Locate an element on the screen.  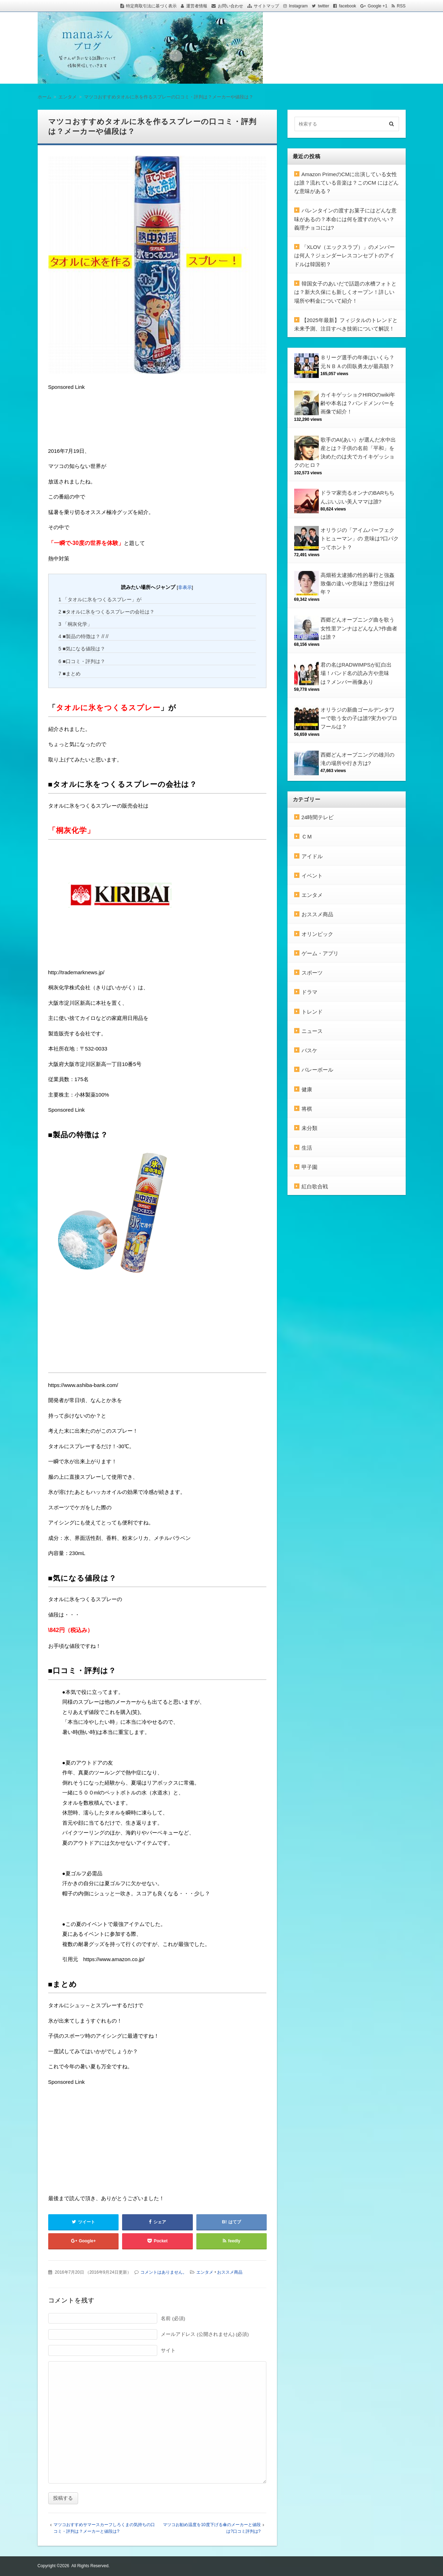
ゲーム・アプリ is located at coordinates (320, 953).